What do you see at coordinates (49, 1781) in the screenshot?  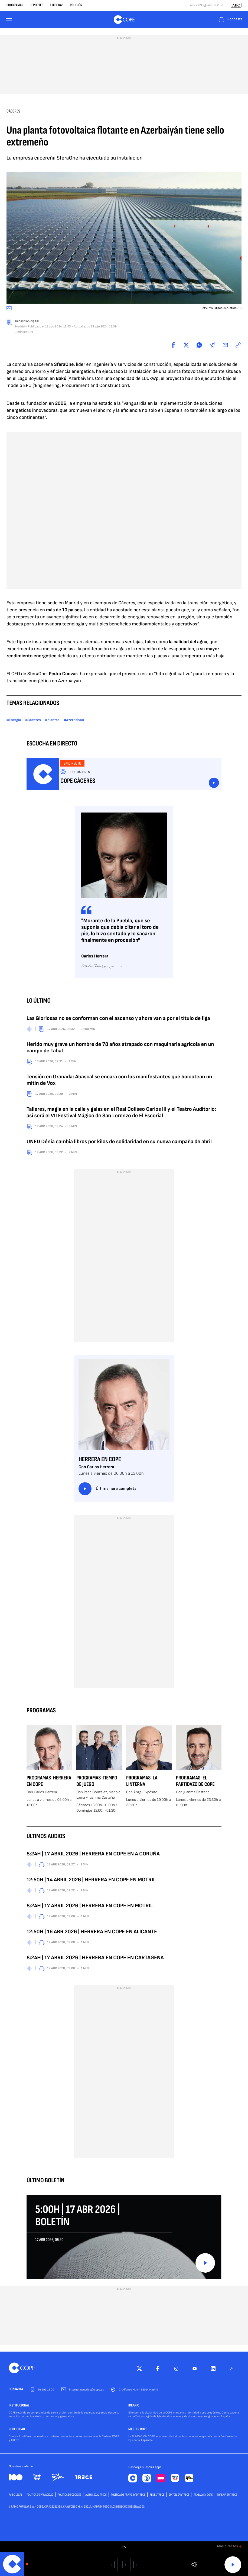 I see `Programas-Herrera en COPE` at bounding box center [49, 1781].